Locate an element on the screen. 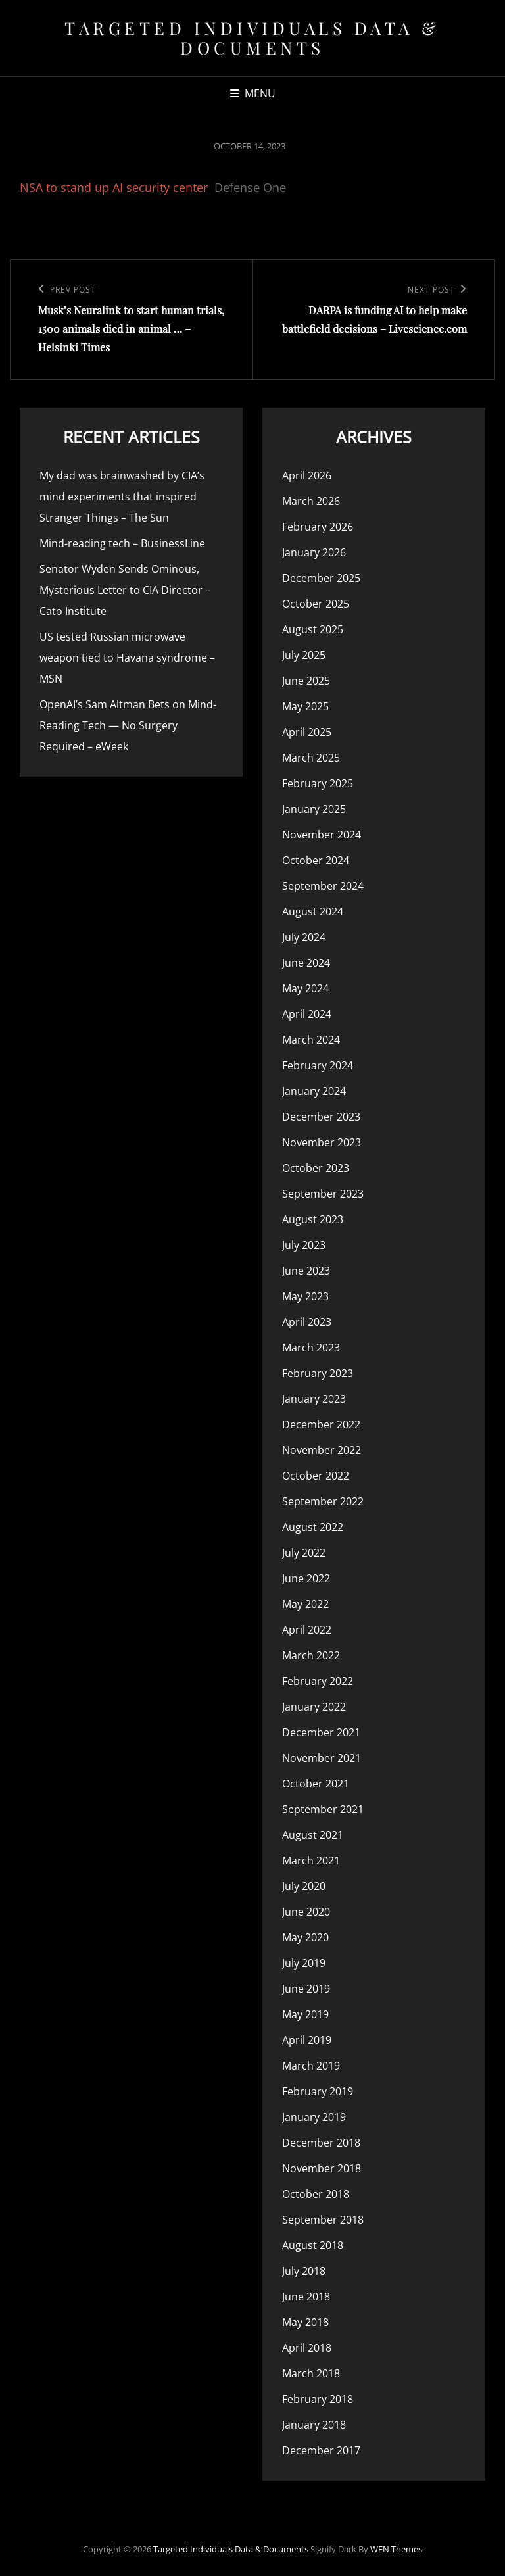 Image resolution: width=505 pixels, height=2576 pixels. August 2024 is located at coordinates (312, 911).